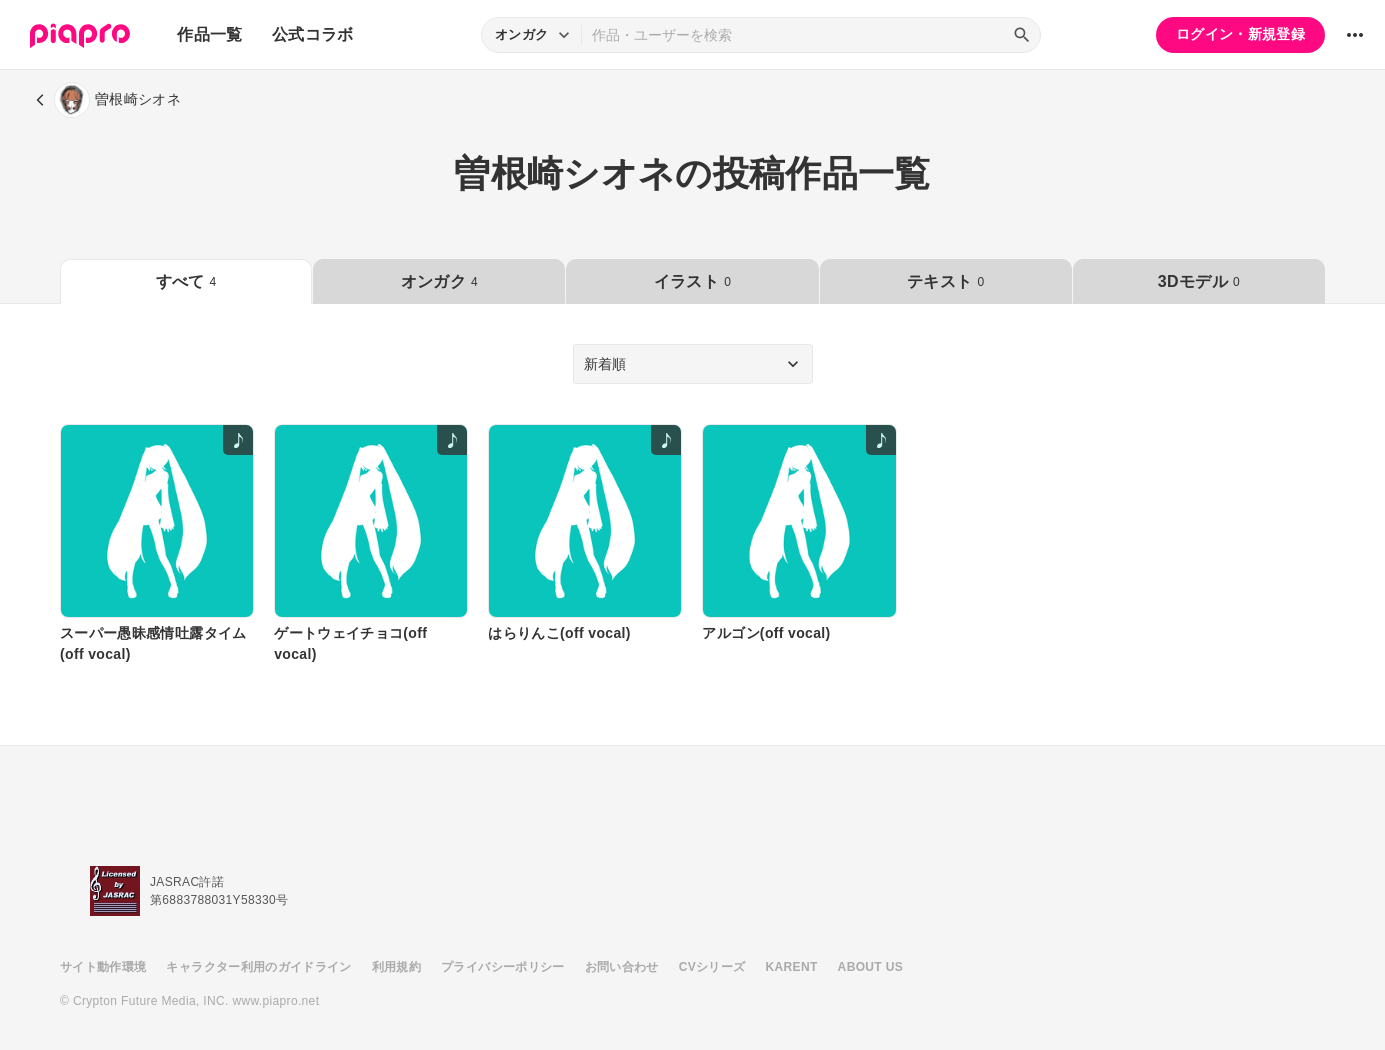  What do you see at coordinates (209, 34) in the screenshot?
I see `作品一覧` at bounding box center [209, 34].